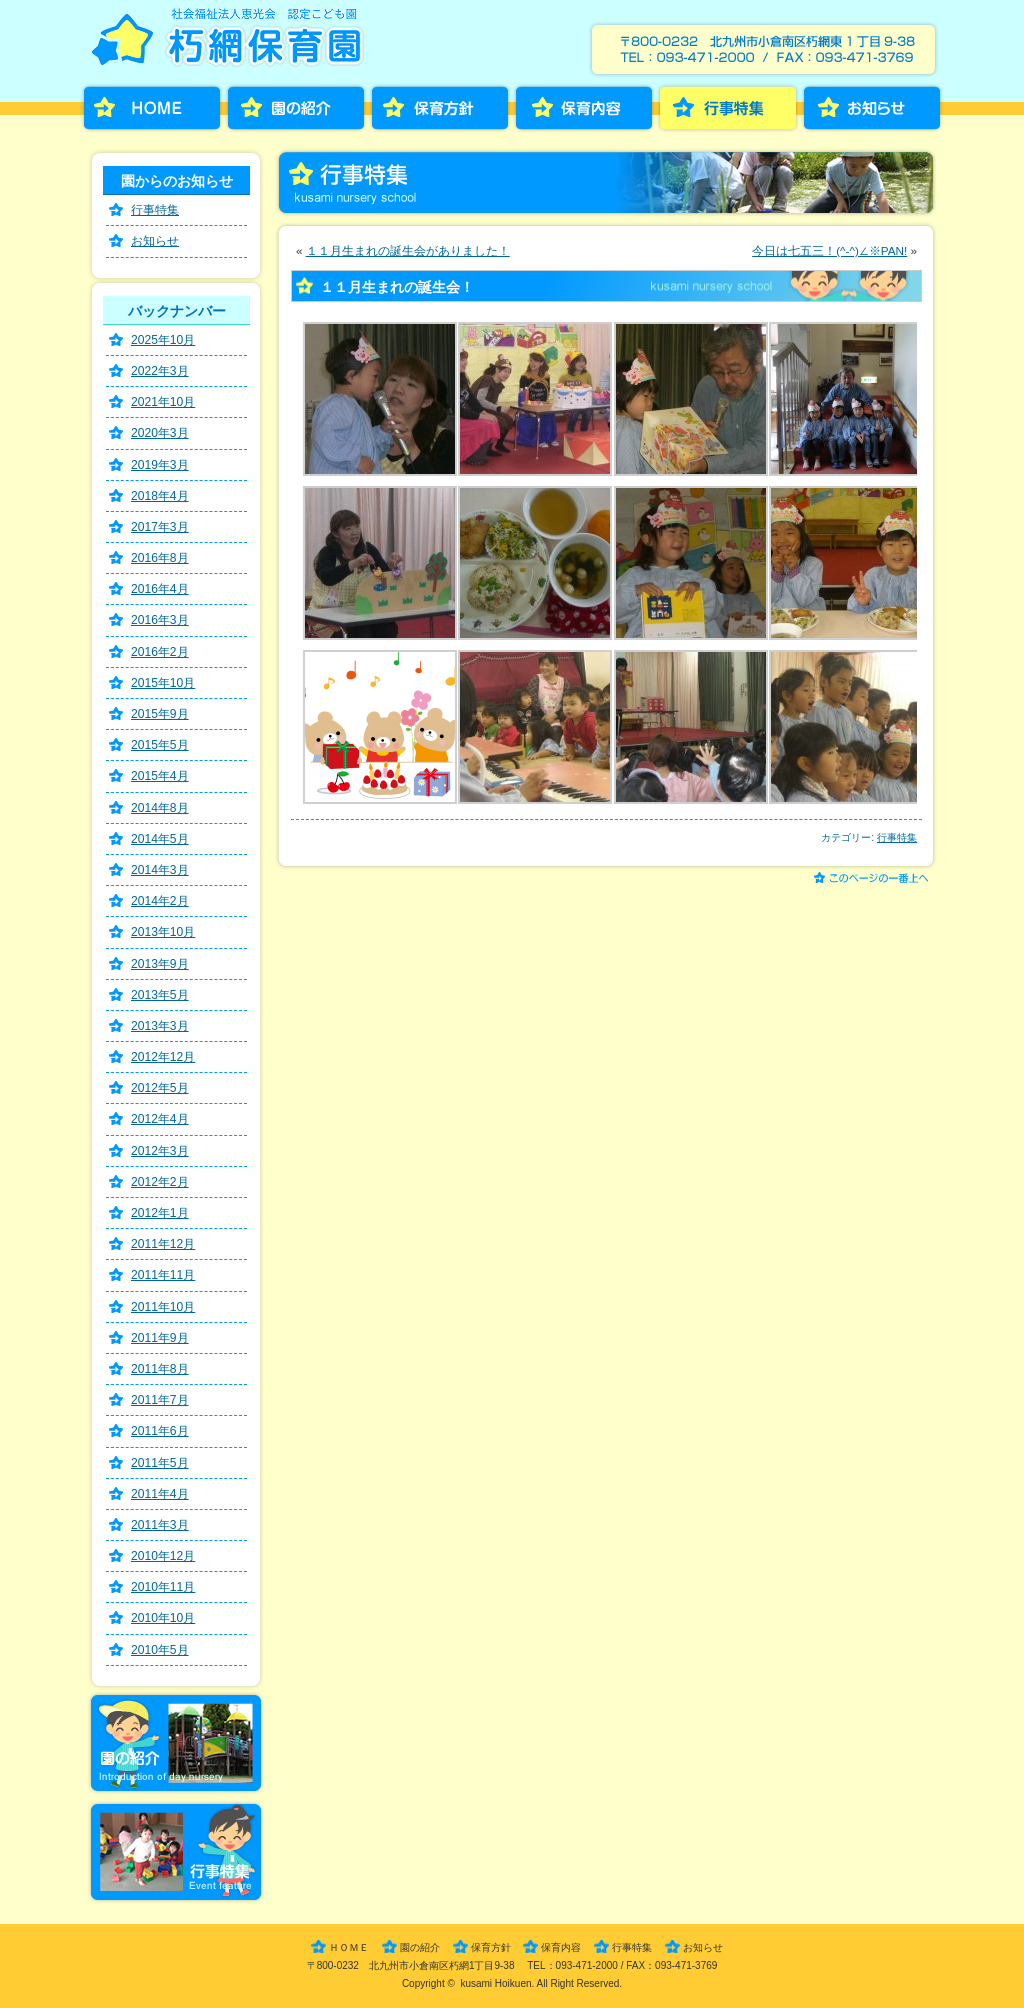 This screenshot has height=2008, width=1024. Describe the element at coordinates (160, 1088) in the screenshot. I see `2012年5月` at that location.